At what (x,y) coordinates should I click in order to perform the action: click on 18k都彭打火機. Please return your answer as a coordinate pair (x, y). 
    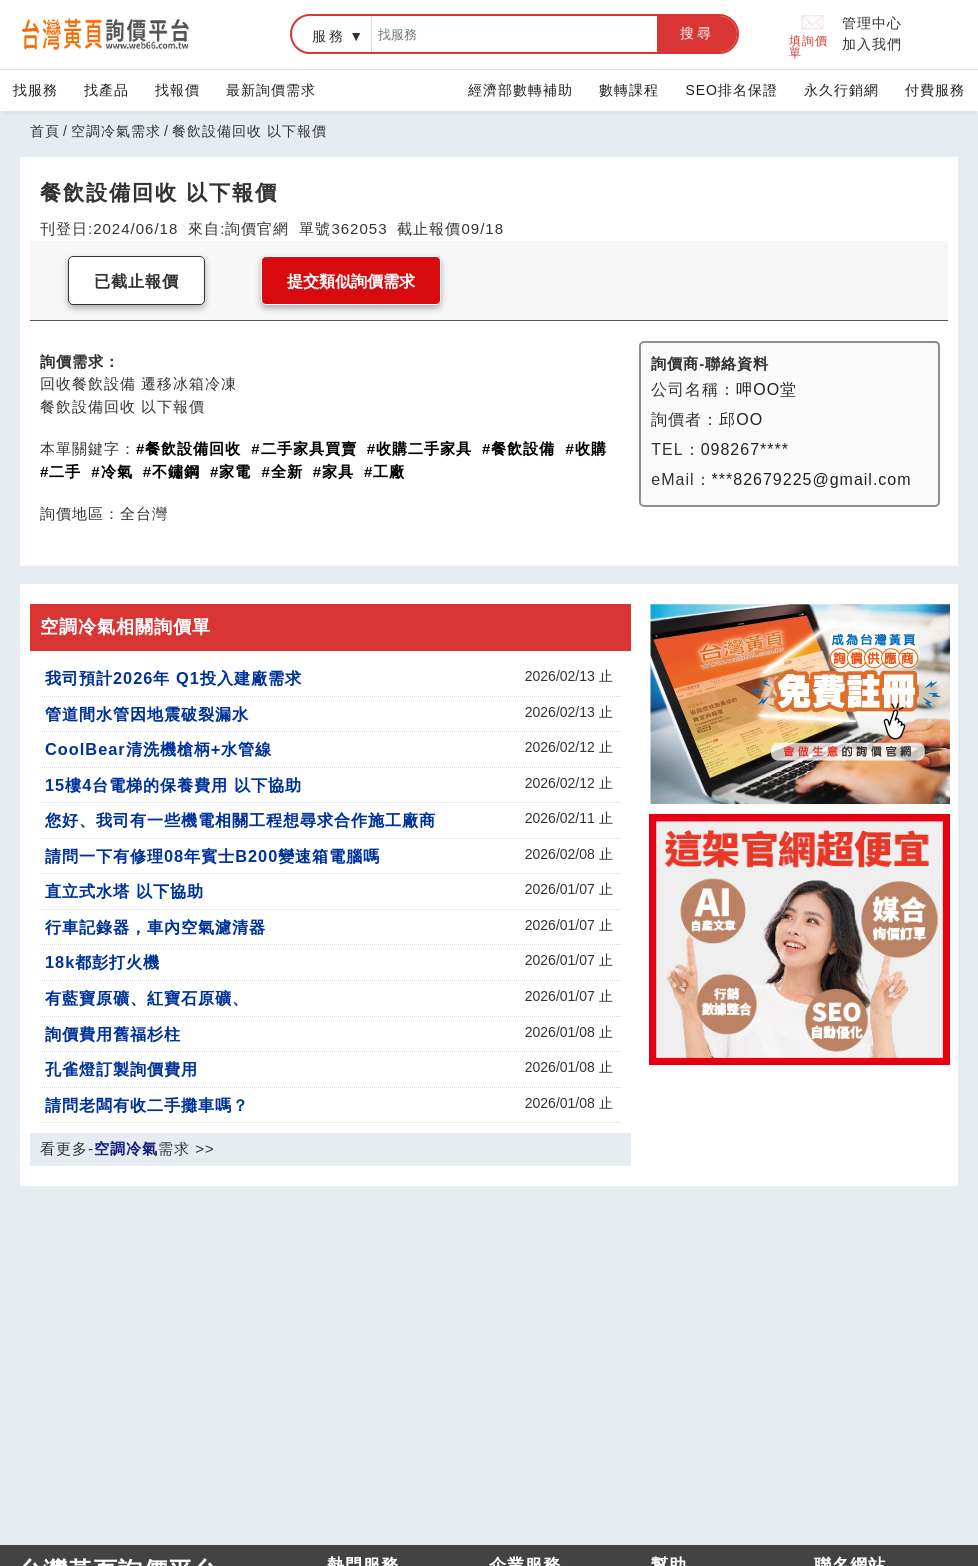
    Looking at the image, I should click on (102, 962).